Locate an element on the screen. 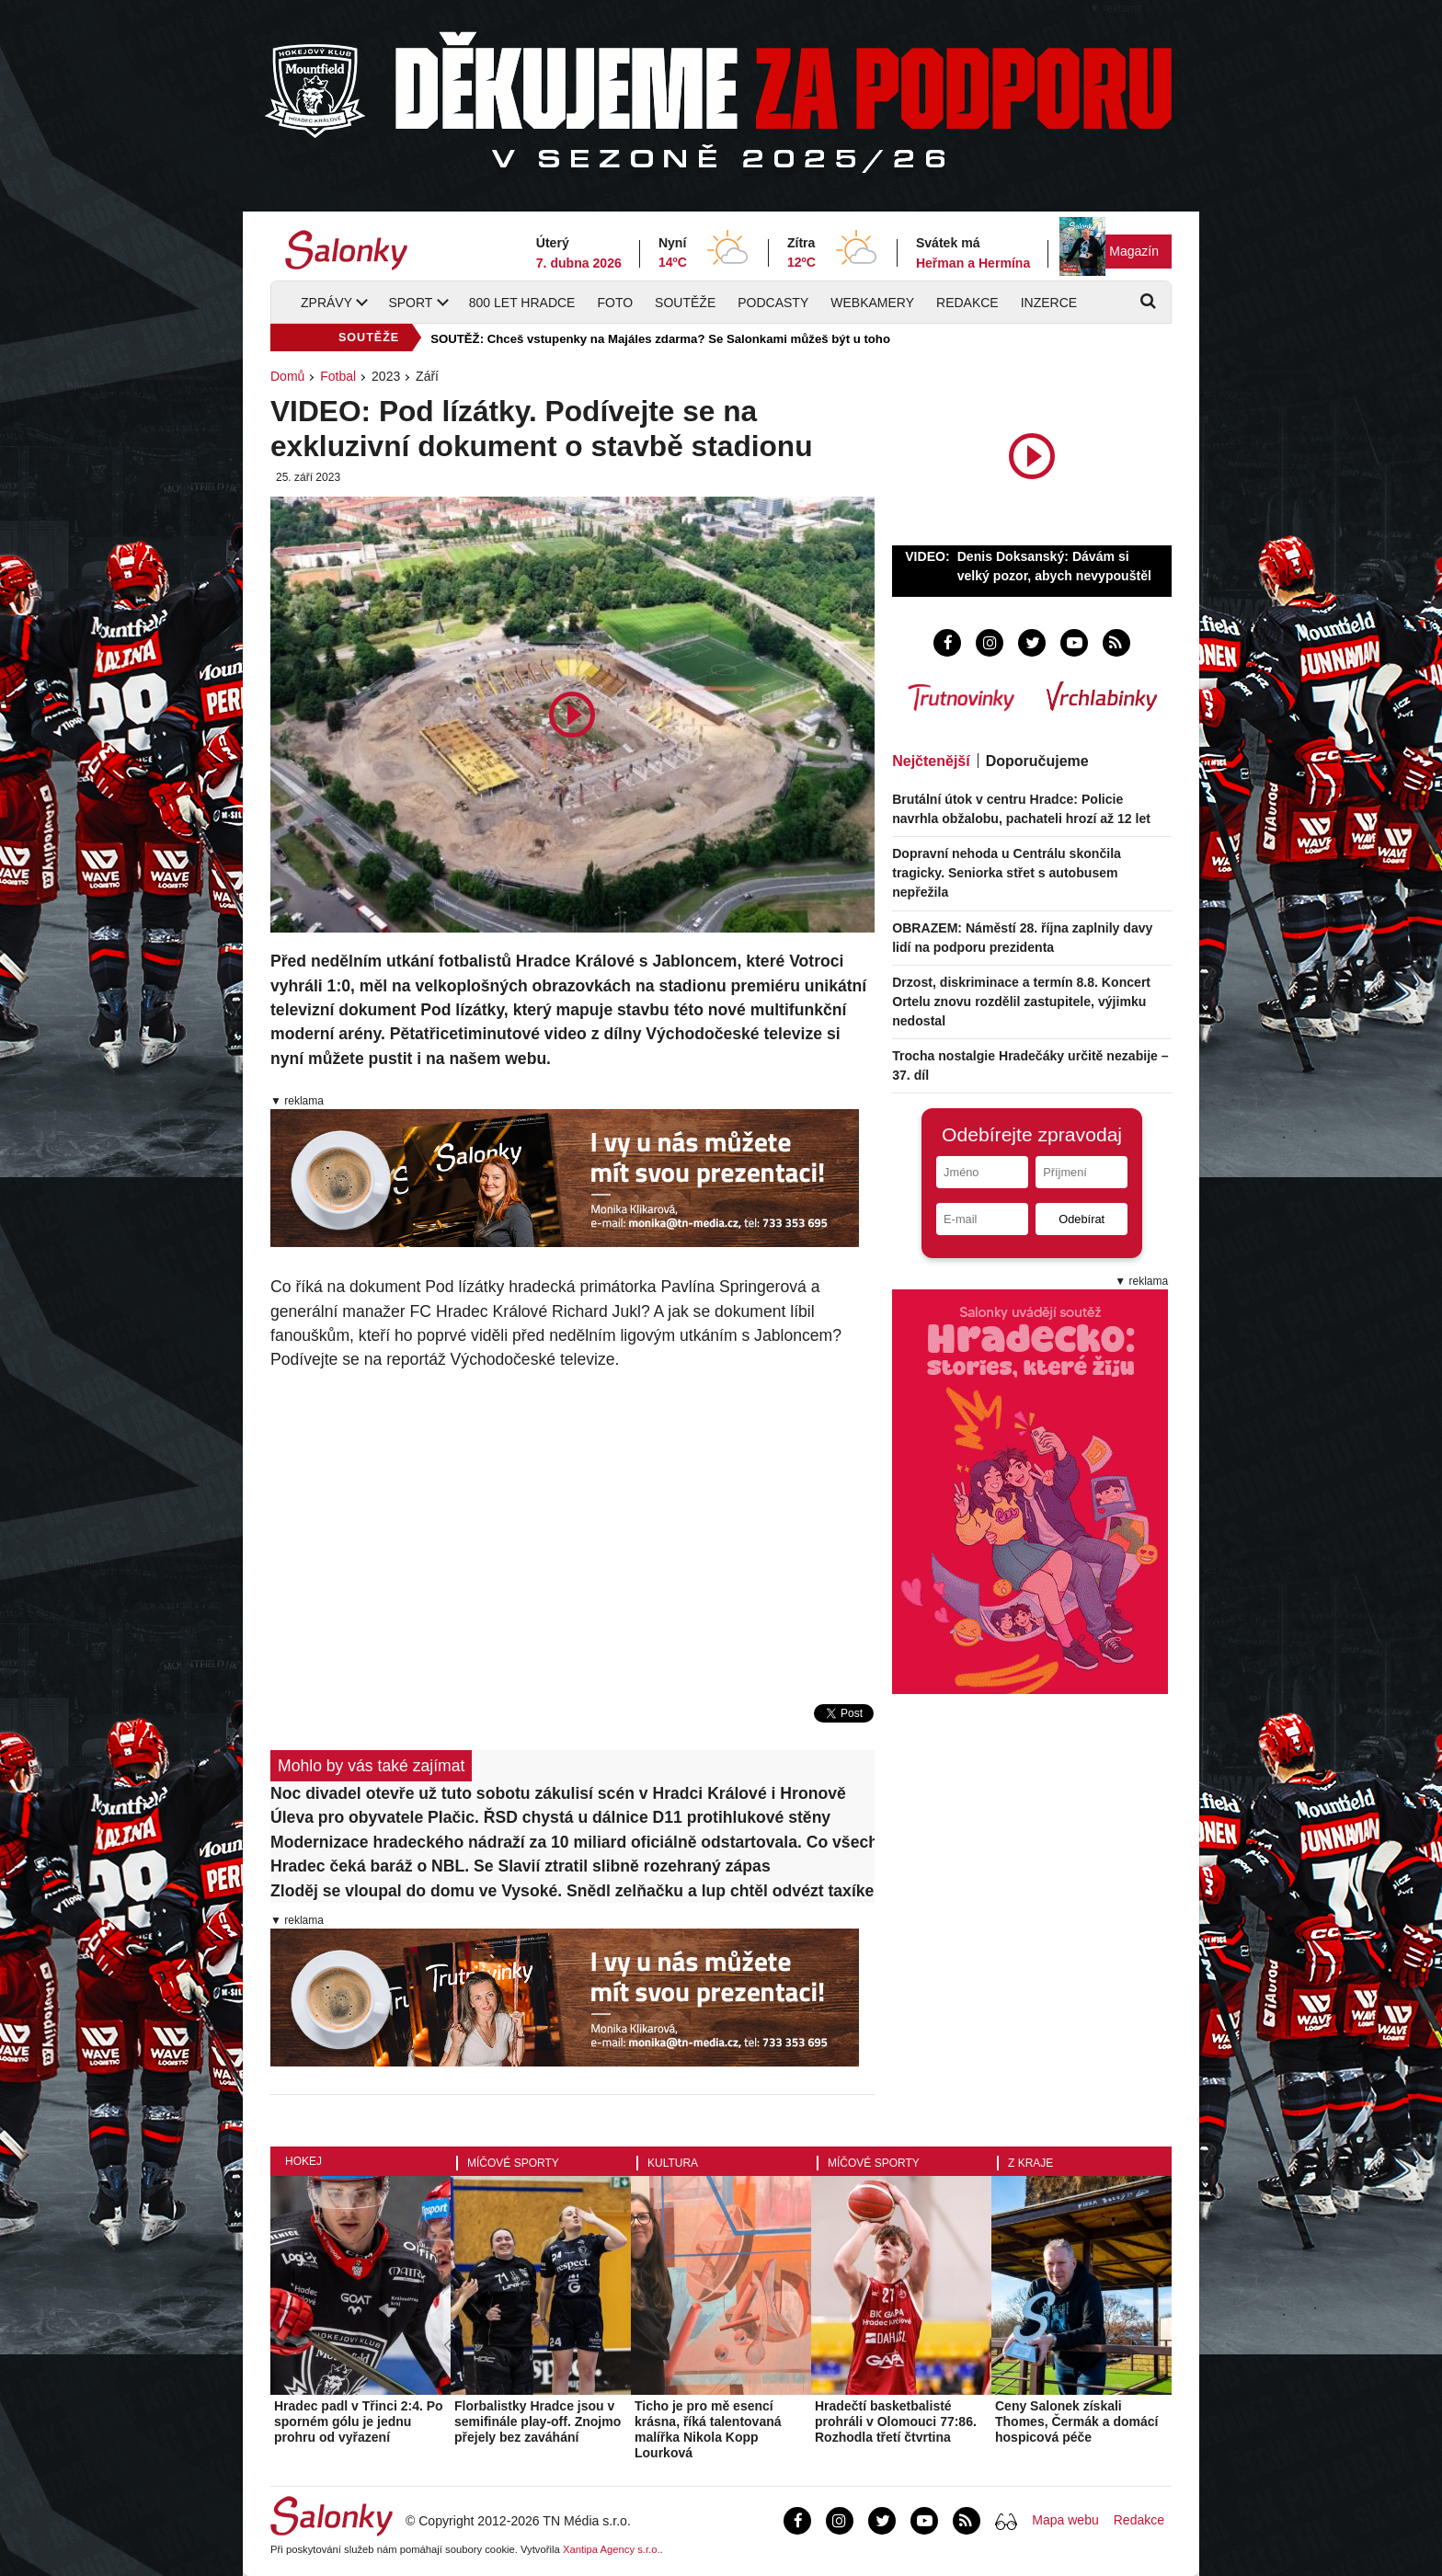 The width and height of the screenshot is (1442, 2576). Webkamery is located at coordinates (872, 302).